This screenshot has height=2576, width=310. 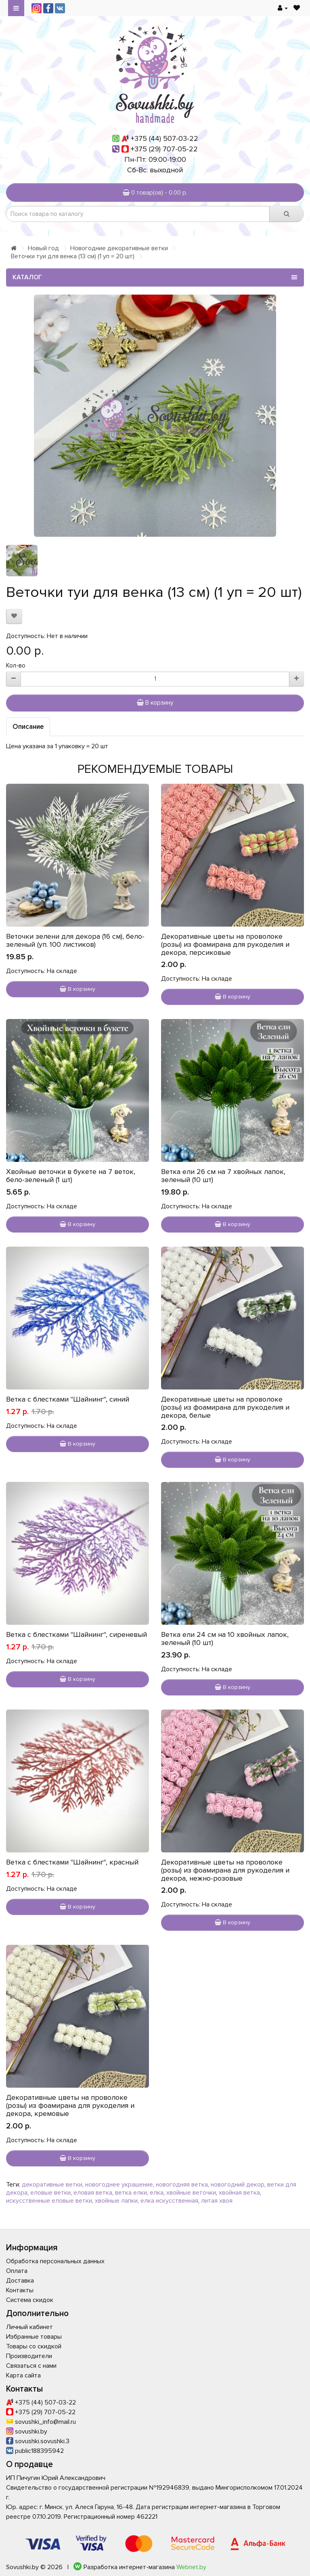 I want to click on Декоративные цветы на проволоке (розы) из фоамирана для рукоделия и декора, персиковые, so click(x=225, y=944).